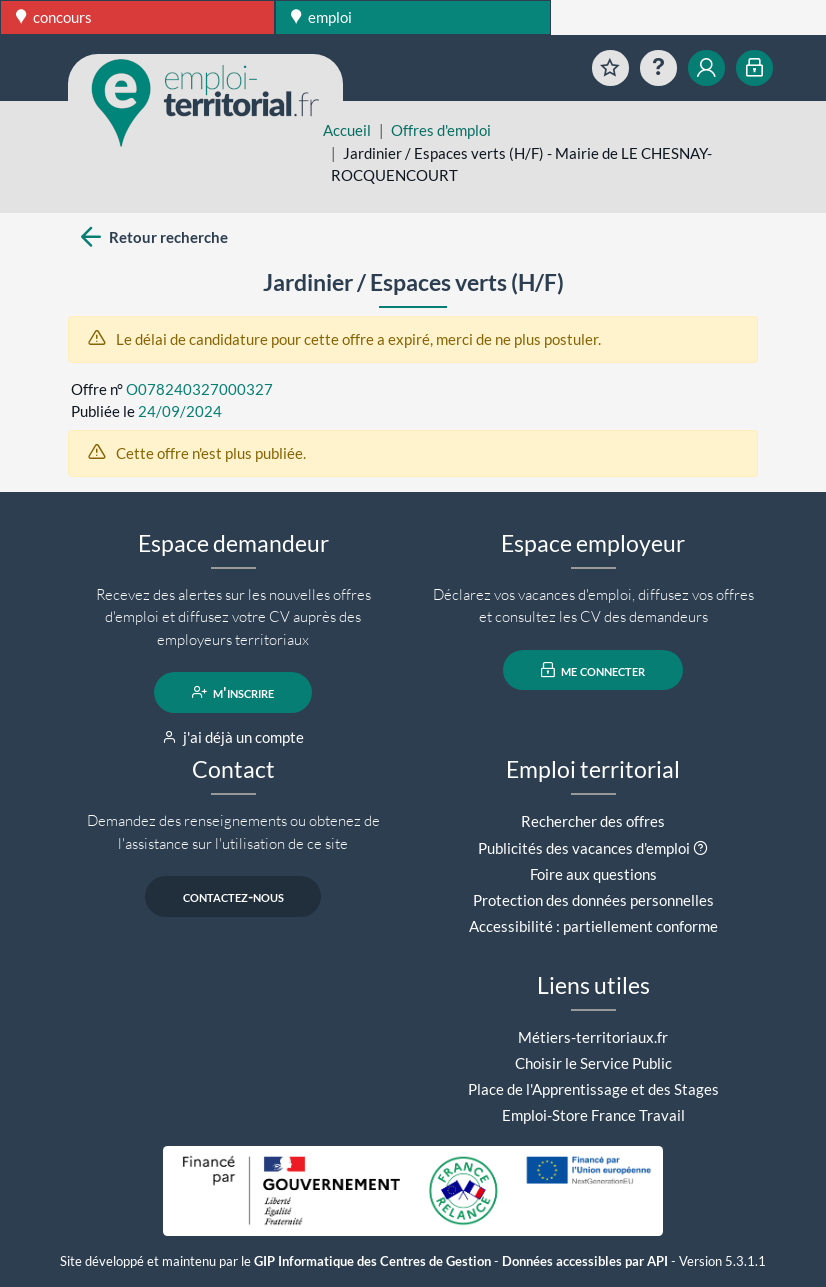 The image size is (826, 1287). Describe the element at coordinates (593, 1037) in the screenshot. I see `Métiers-territoriaux.fr` at that location.